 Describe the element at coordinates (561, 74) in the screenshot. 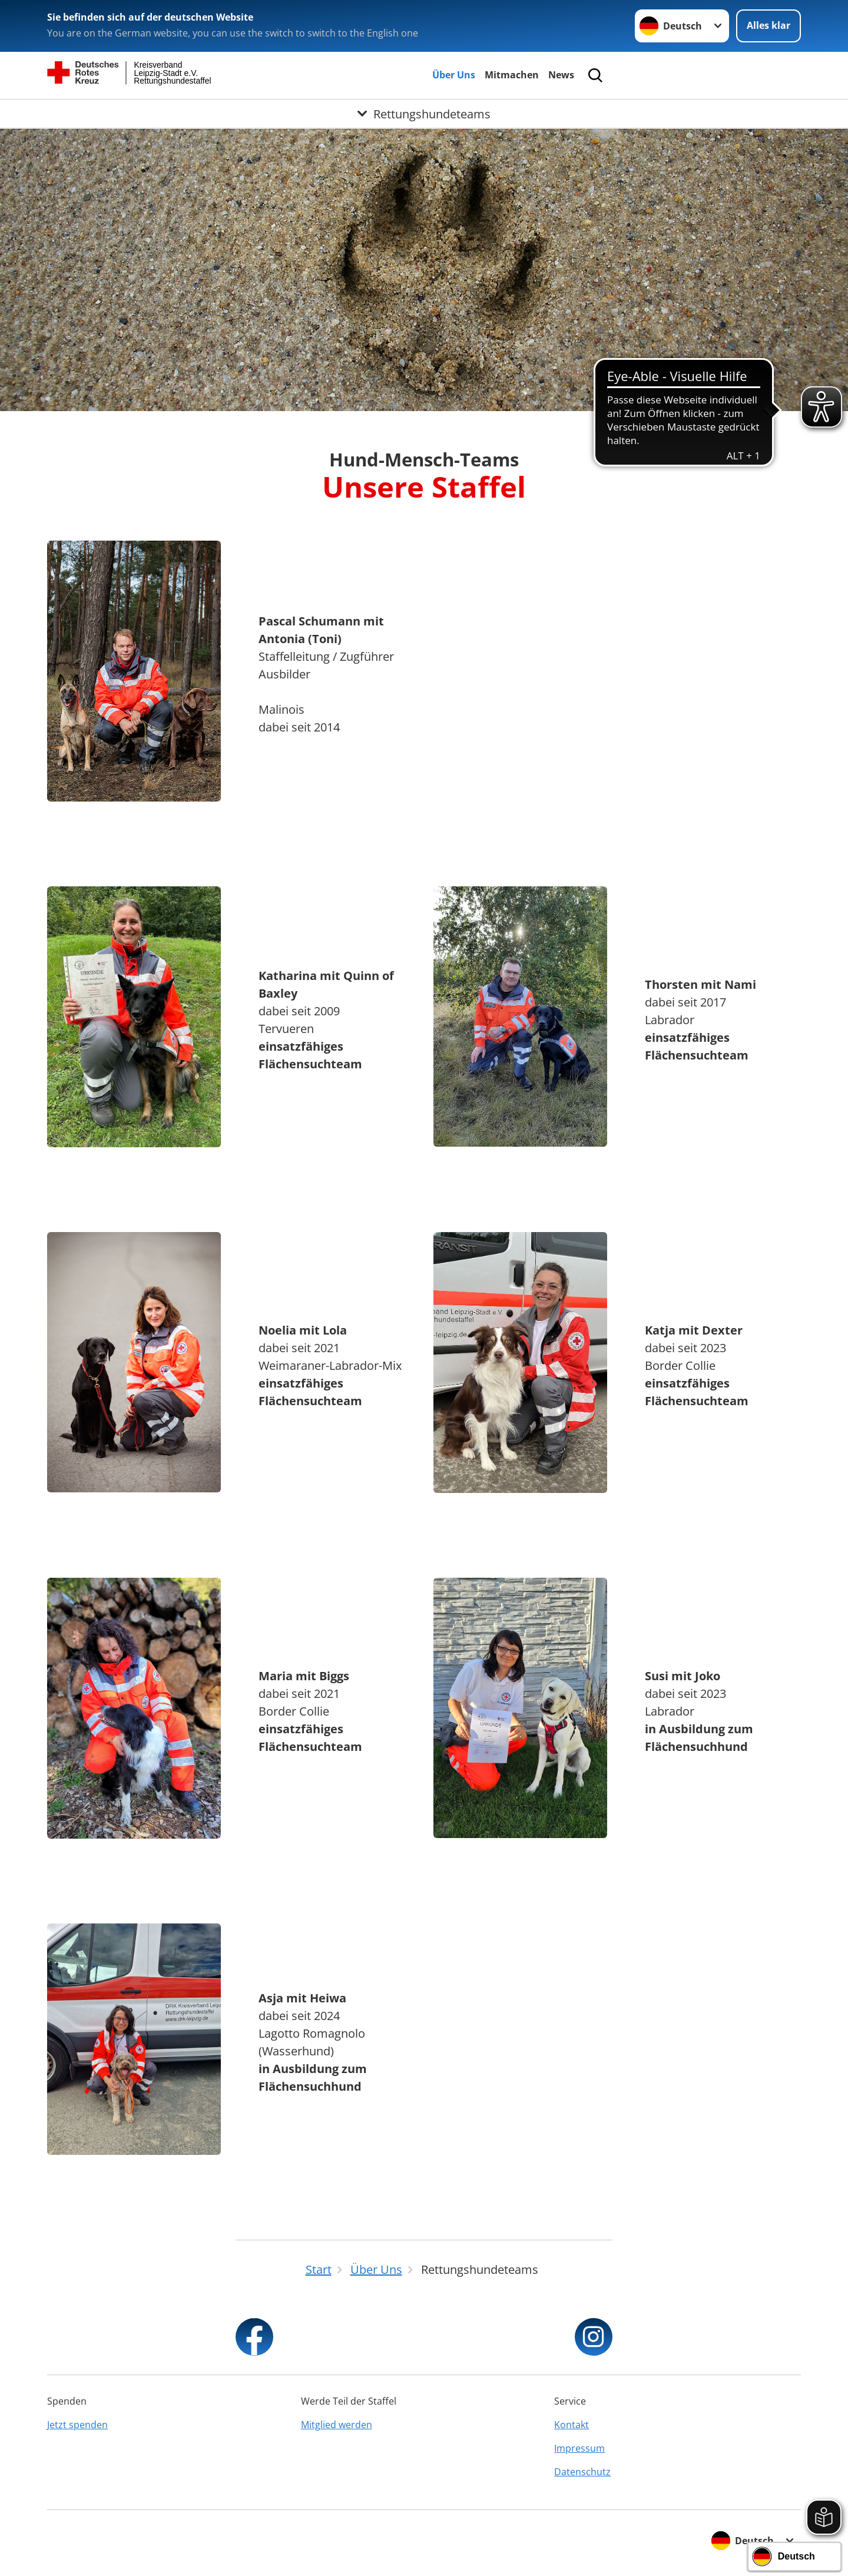

I see `News` at that location.